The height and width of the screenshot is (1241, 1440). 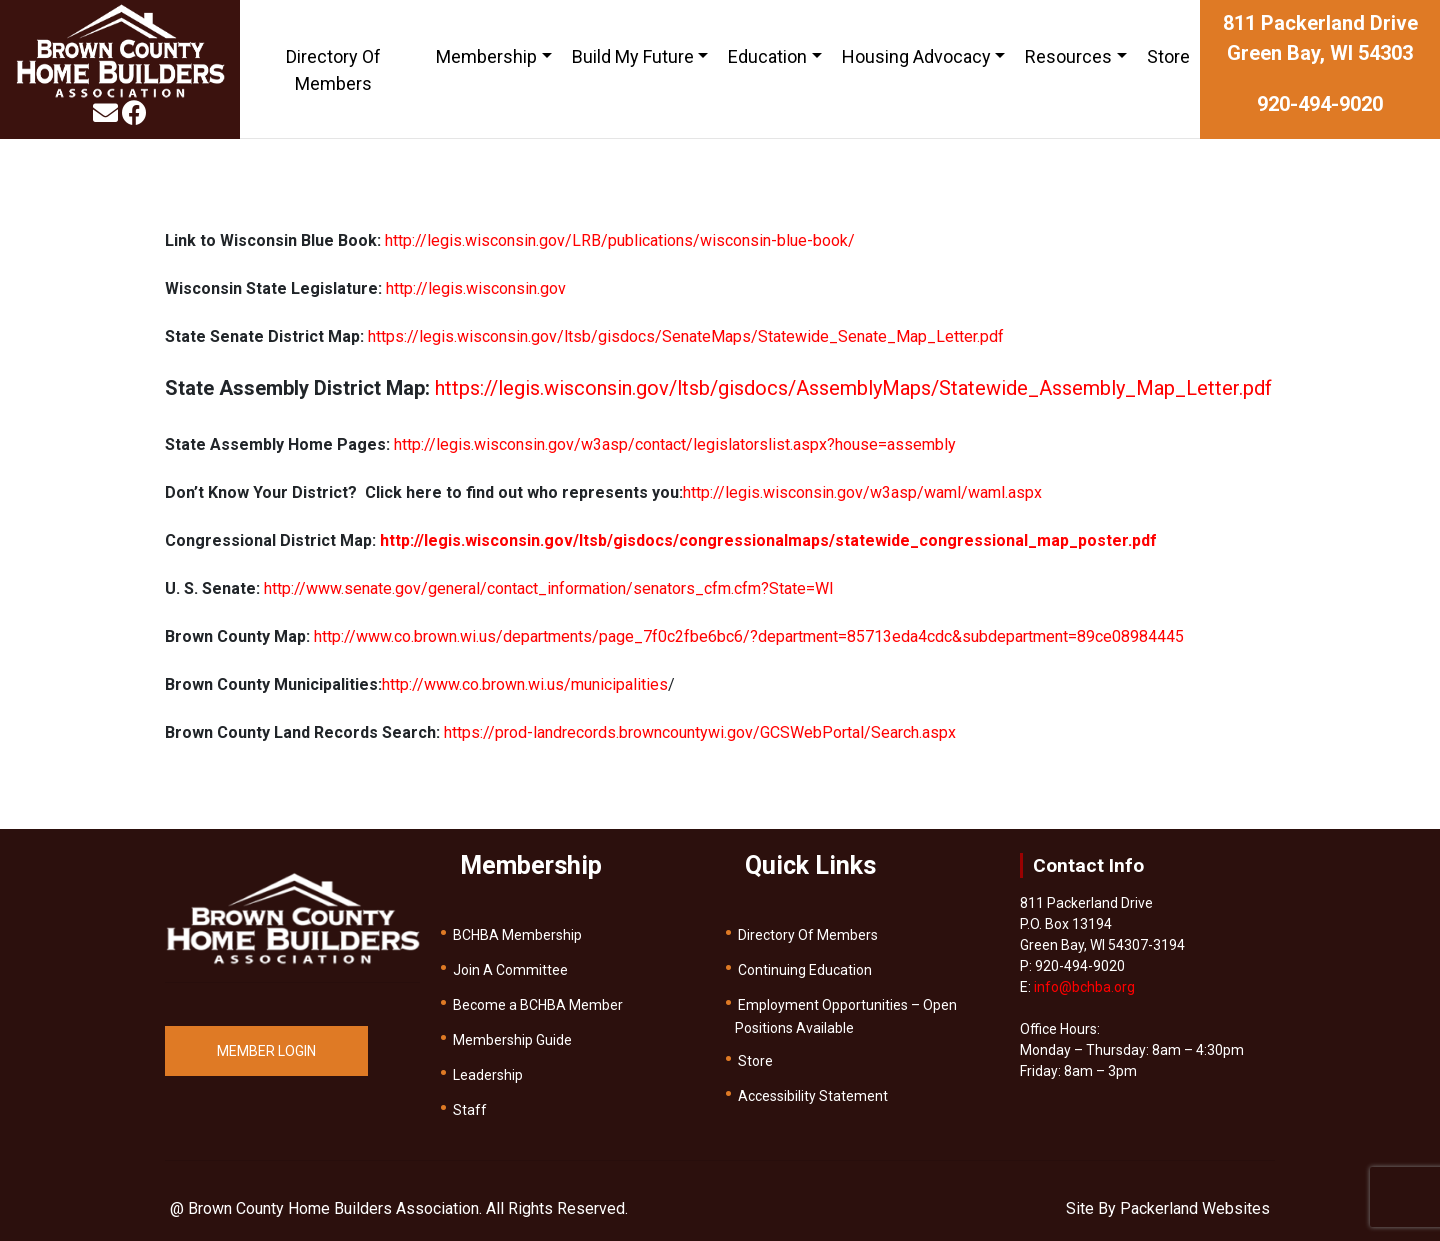 What do you see at coordinates (1068, 56) in the screenshot?
I see `Resources` at bounding box center [1068, 56].